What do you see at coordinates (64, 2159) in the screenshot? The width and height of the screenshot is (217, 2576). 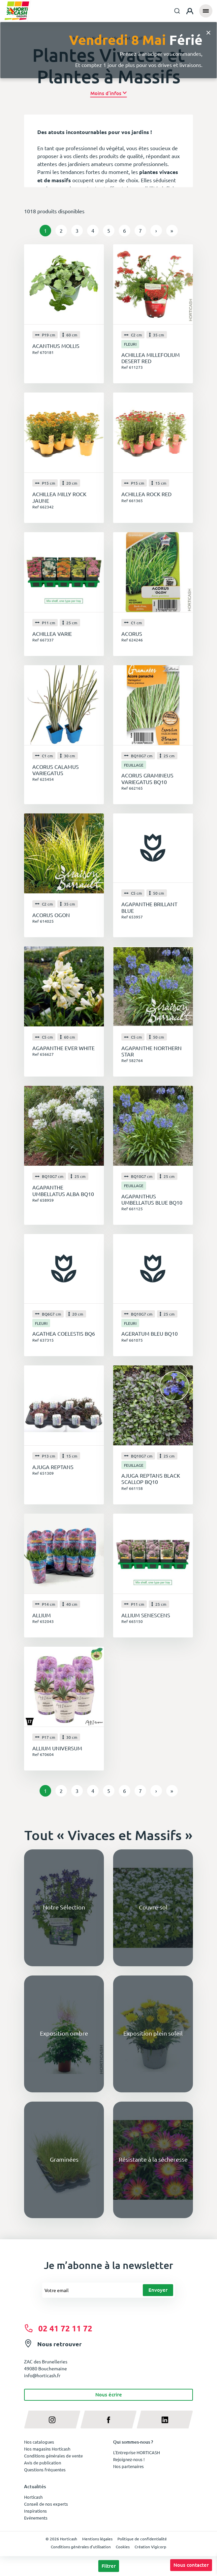 I see `Graminées` at bounding box center [64, 2159].